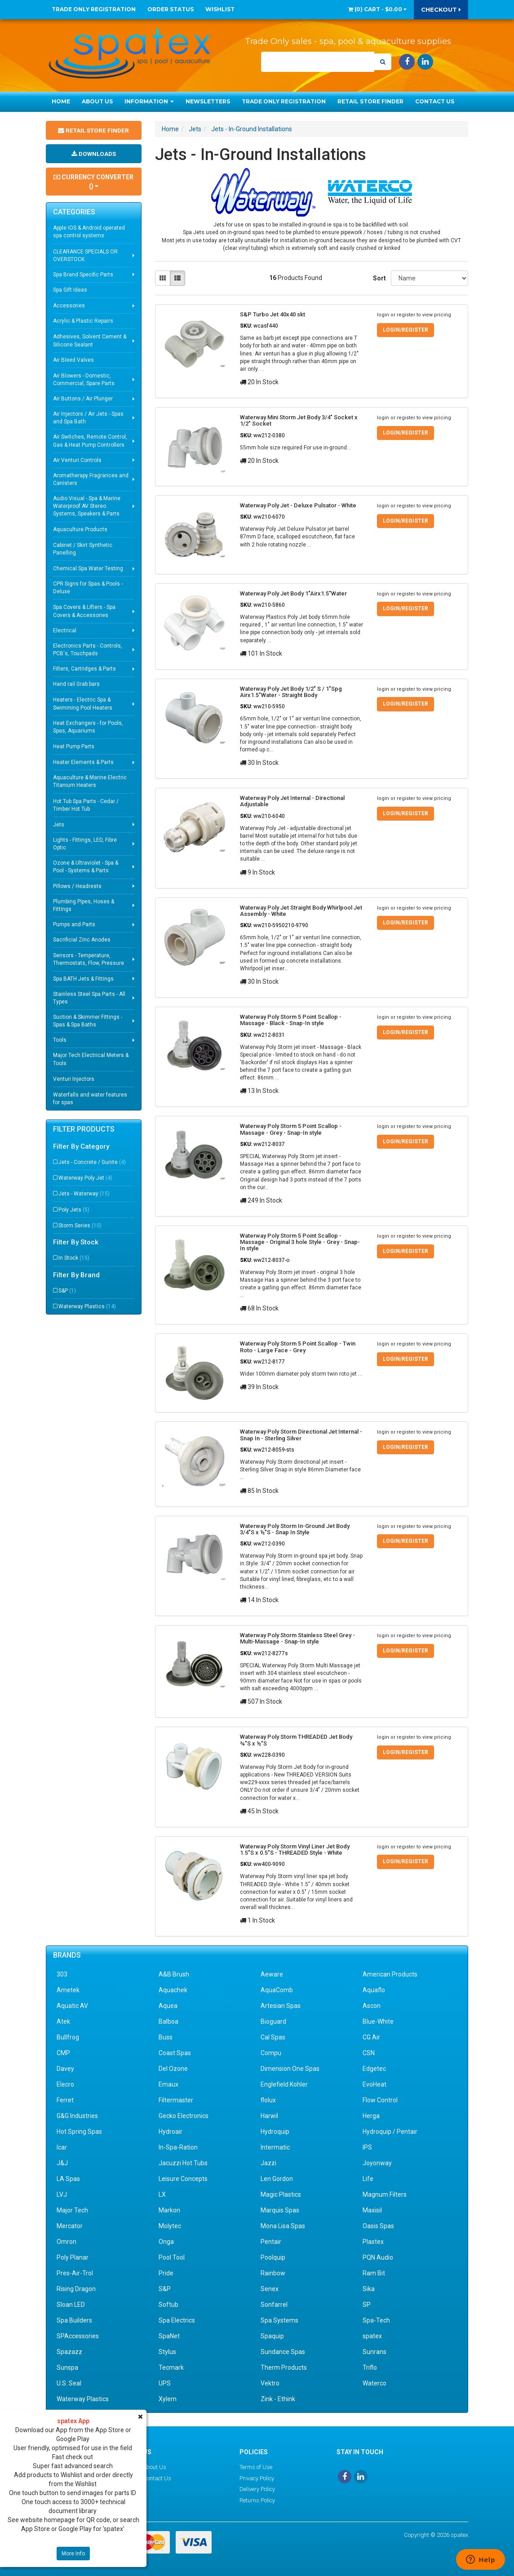 Image resolution: width=514 pixels, height=2576 pixels. Describe the element at coordinates (74, 2320) in the screenshot. I see `Spa Builders` at that location.